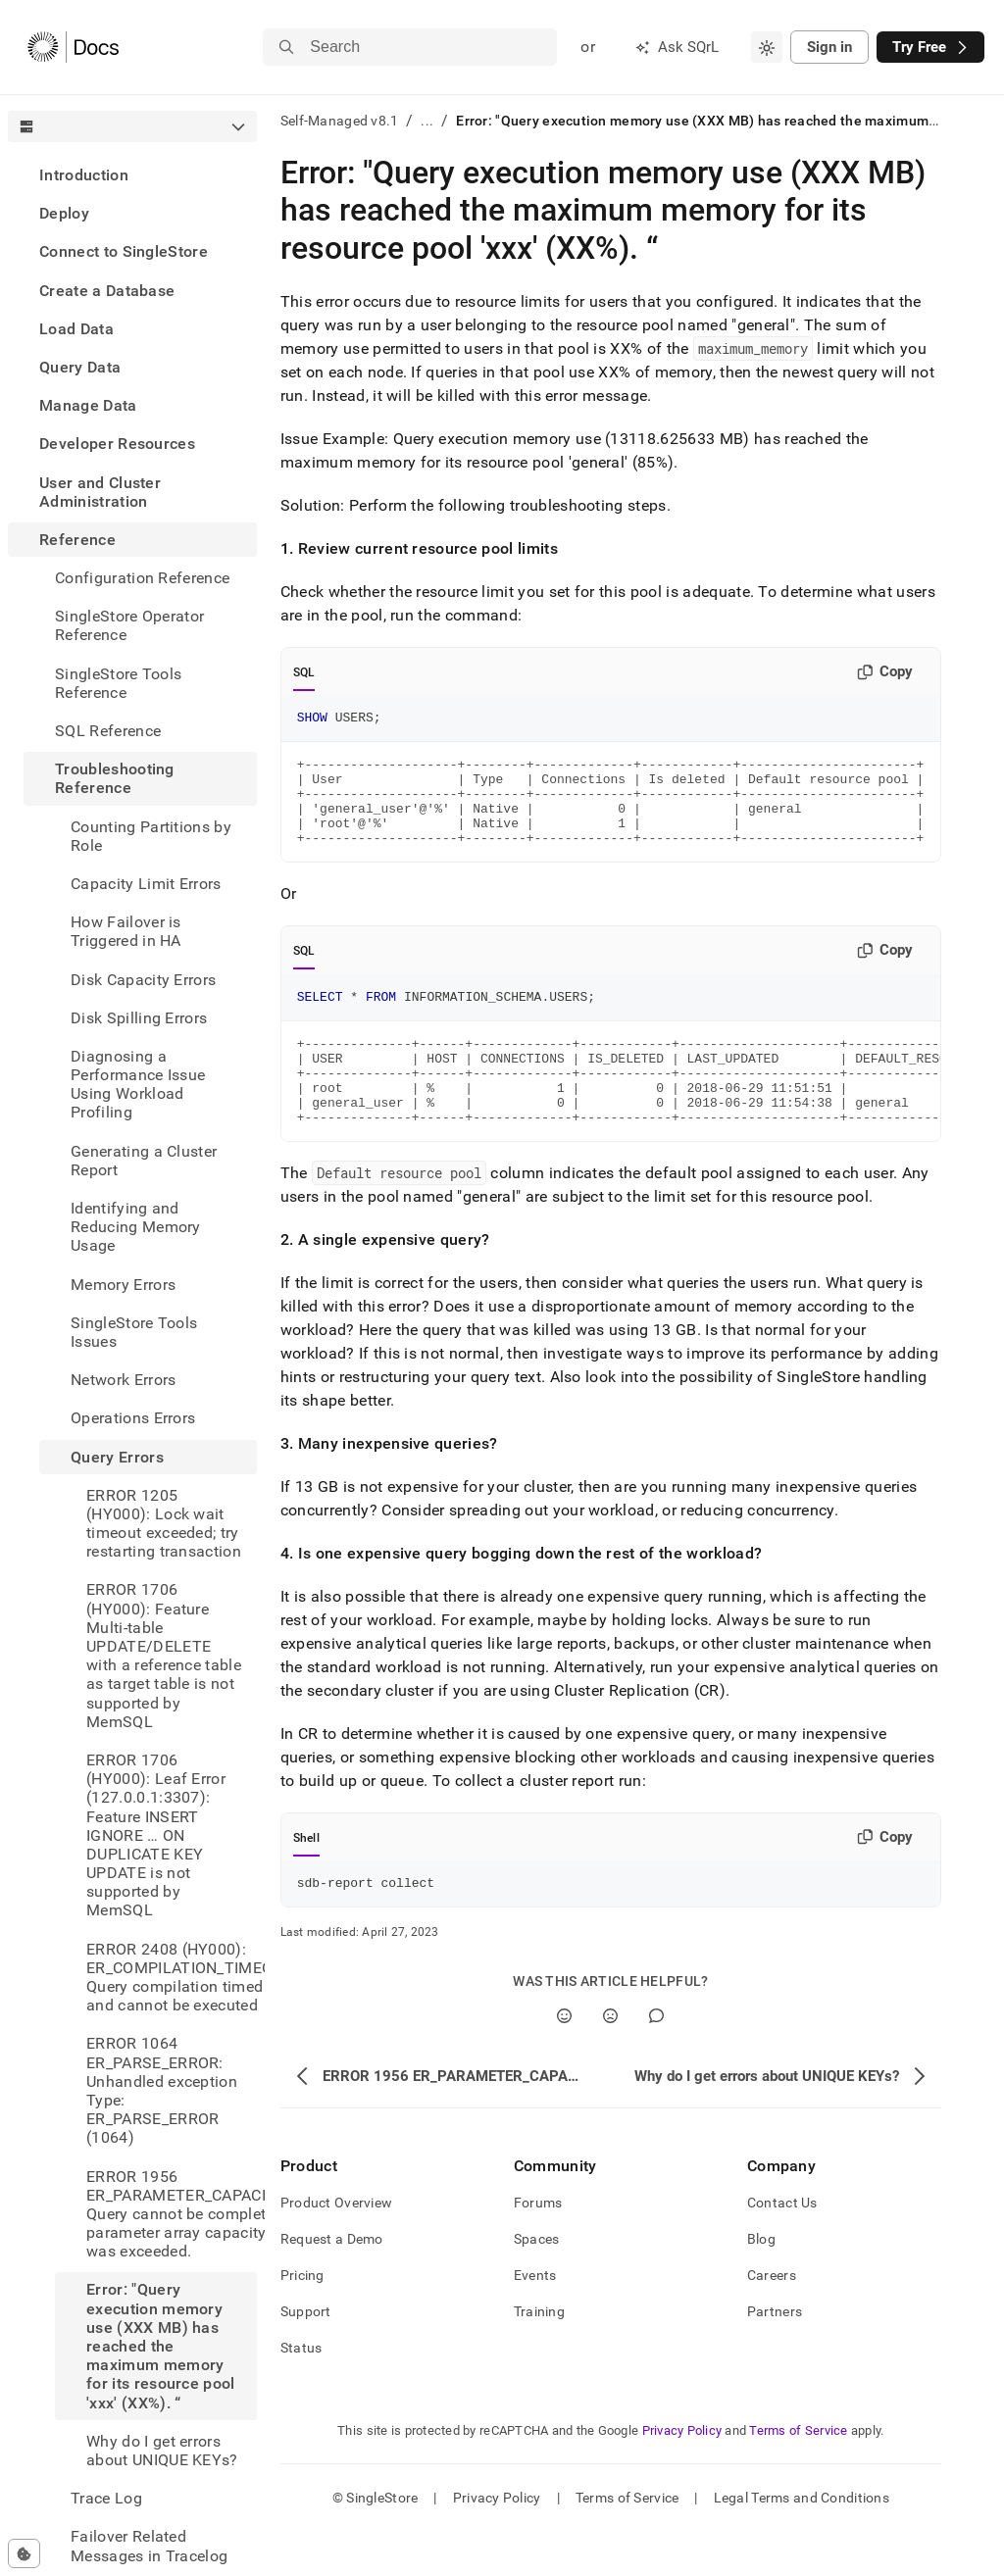 Image resolution: width=1004 pixels, height=2576 pixels. I want to click on Events, so click(535, 2319).